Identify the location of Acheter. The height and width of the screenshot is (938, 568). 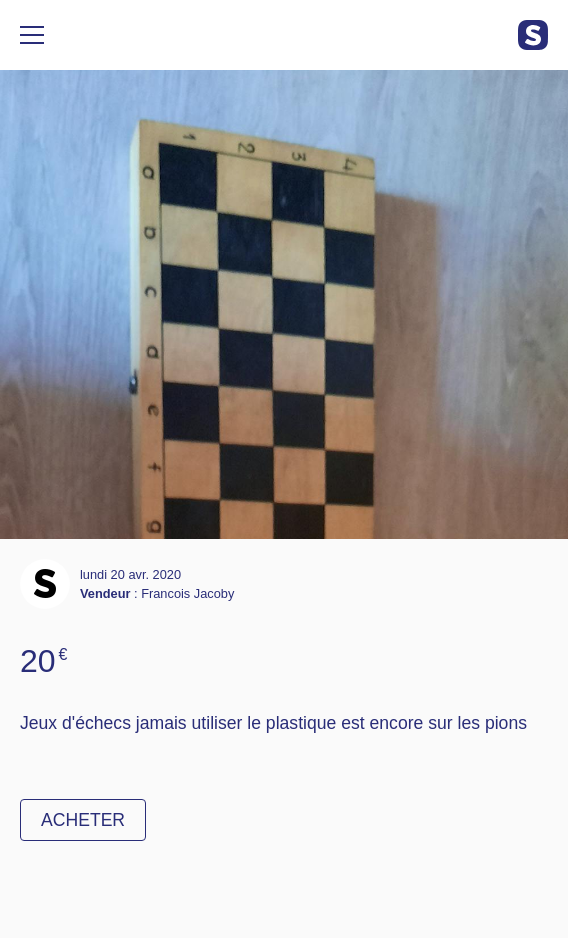
(83, 820).